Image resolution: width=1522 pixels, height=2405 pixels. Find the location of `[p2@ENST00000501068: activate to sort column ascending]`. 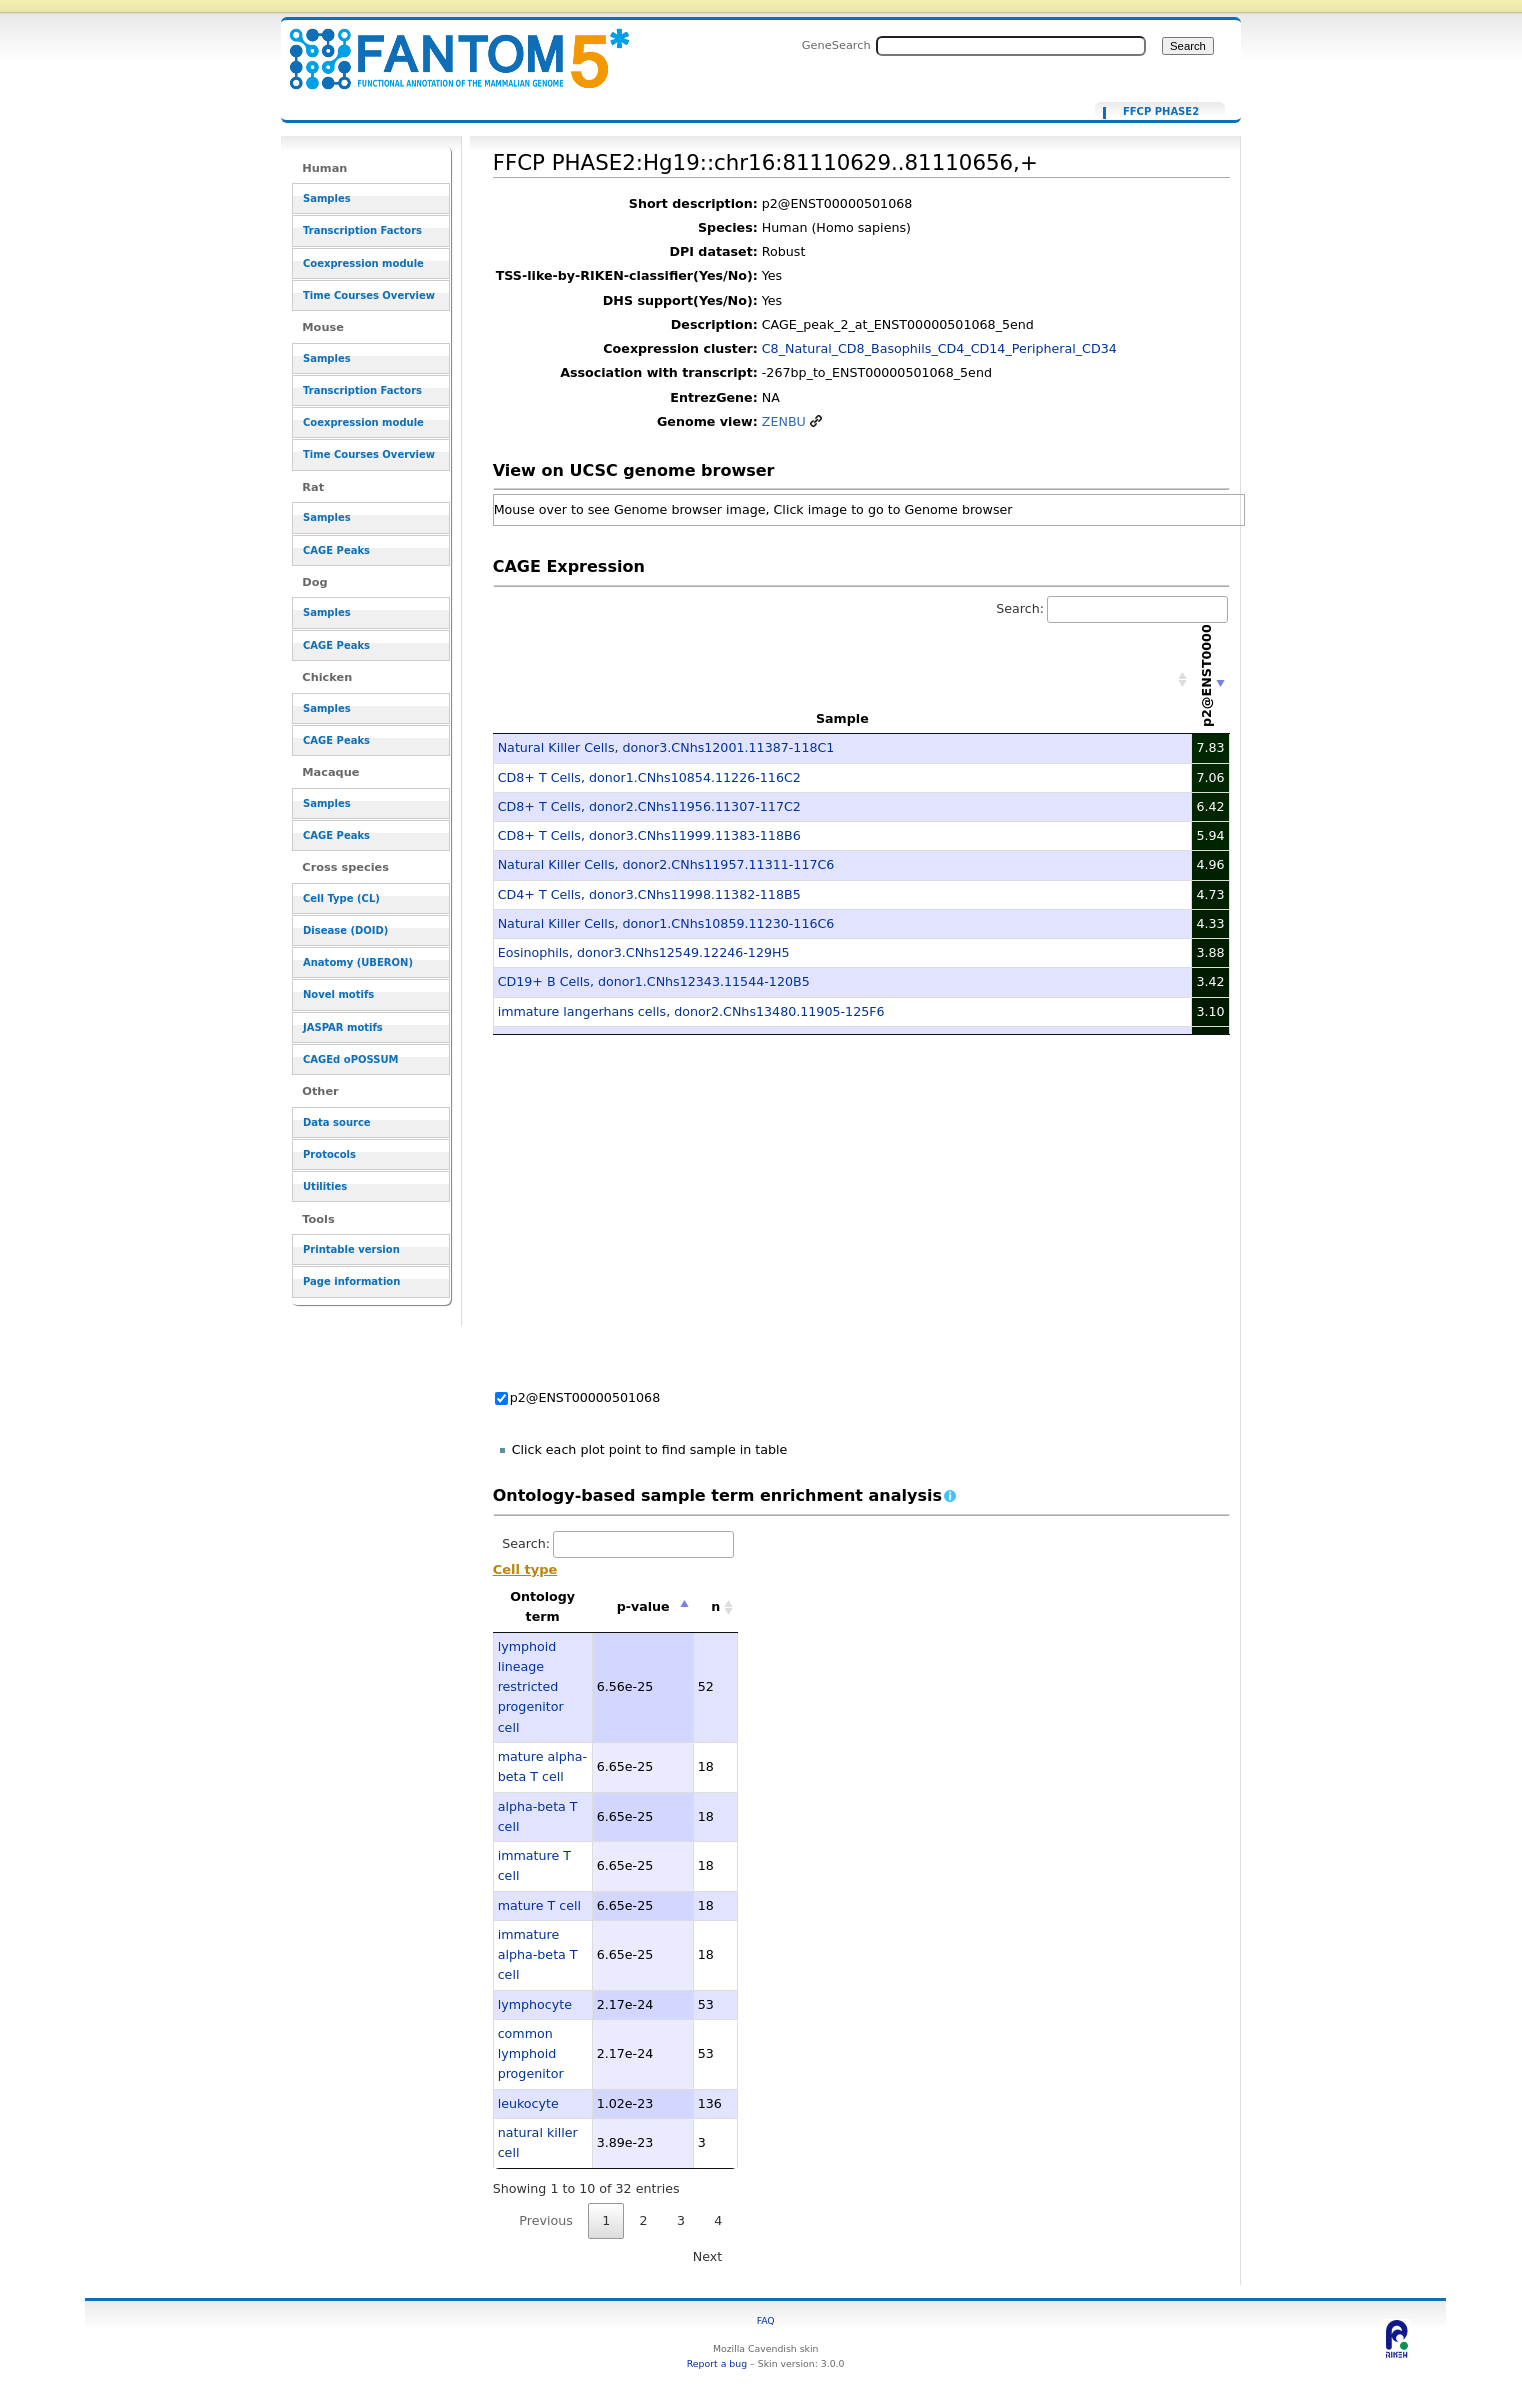

[p2@ENST00000501068: activate to sort column ascending] is located at coordinates (1211, 679).